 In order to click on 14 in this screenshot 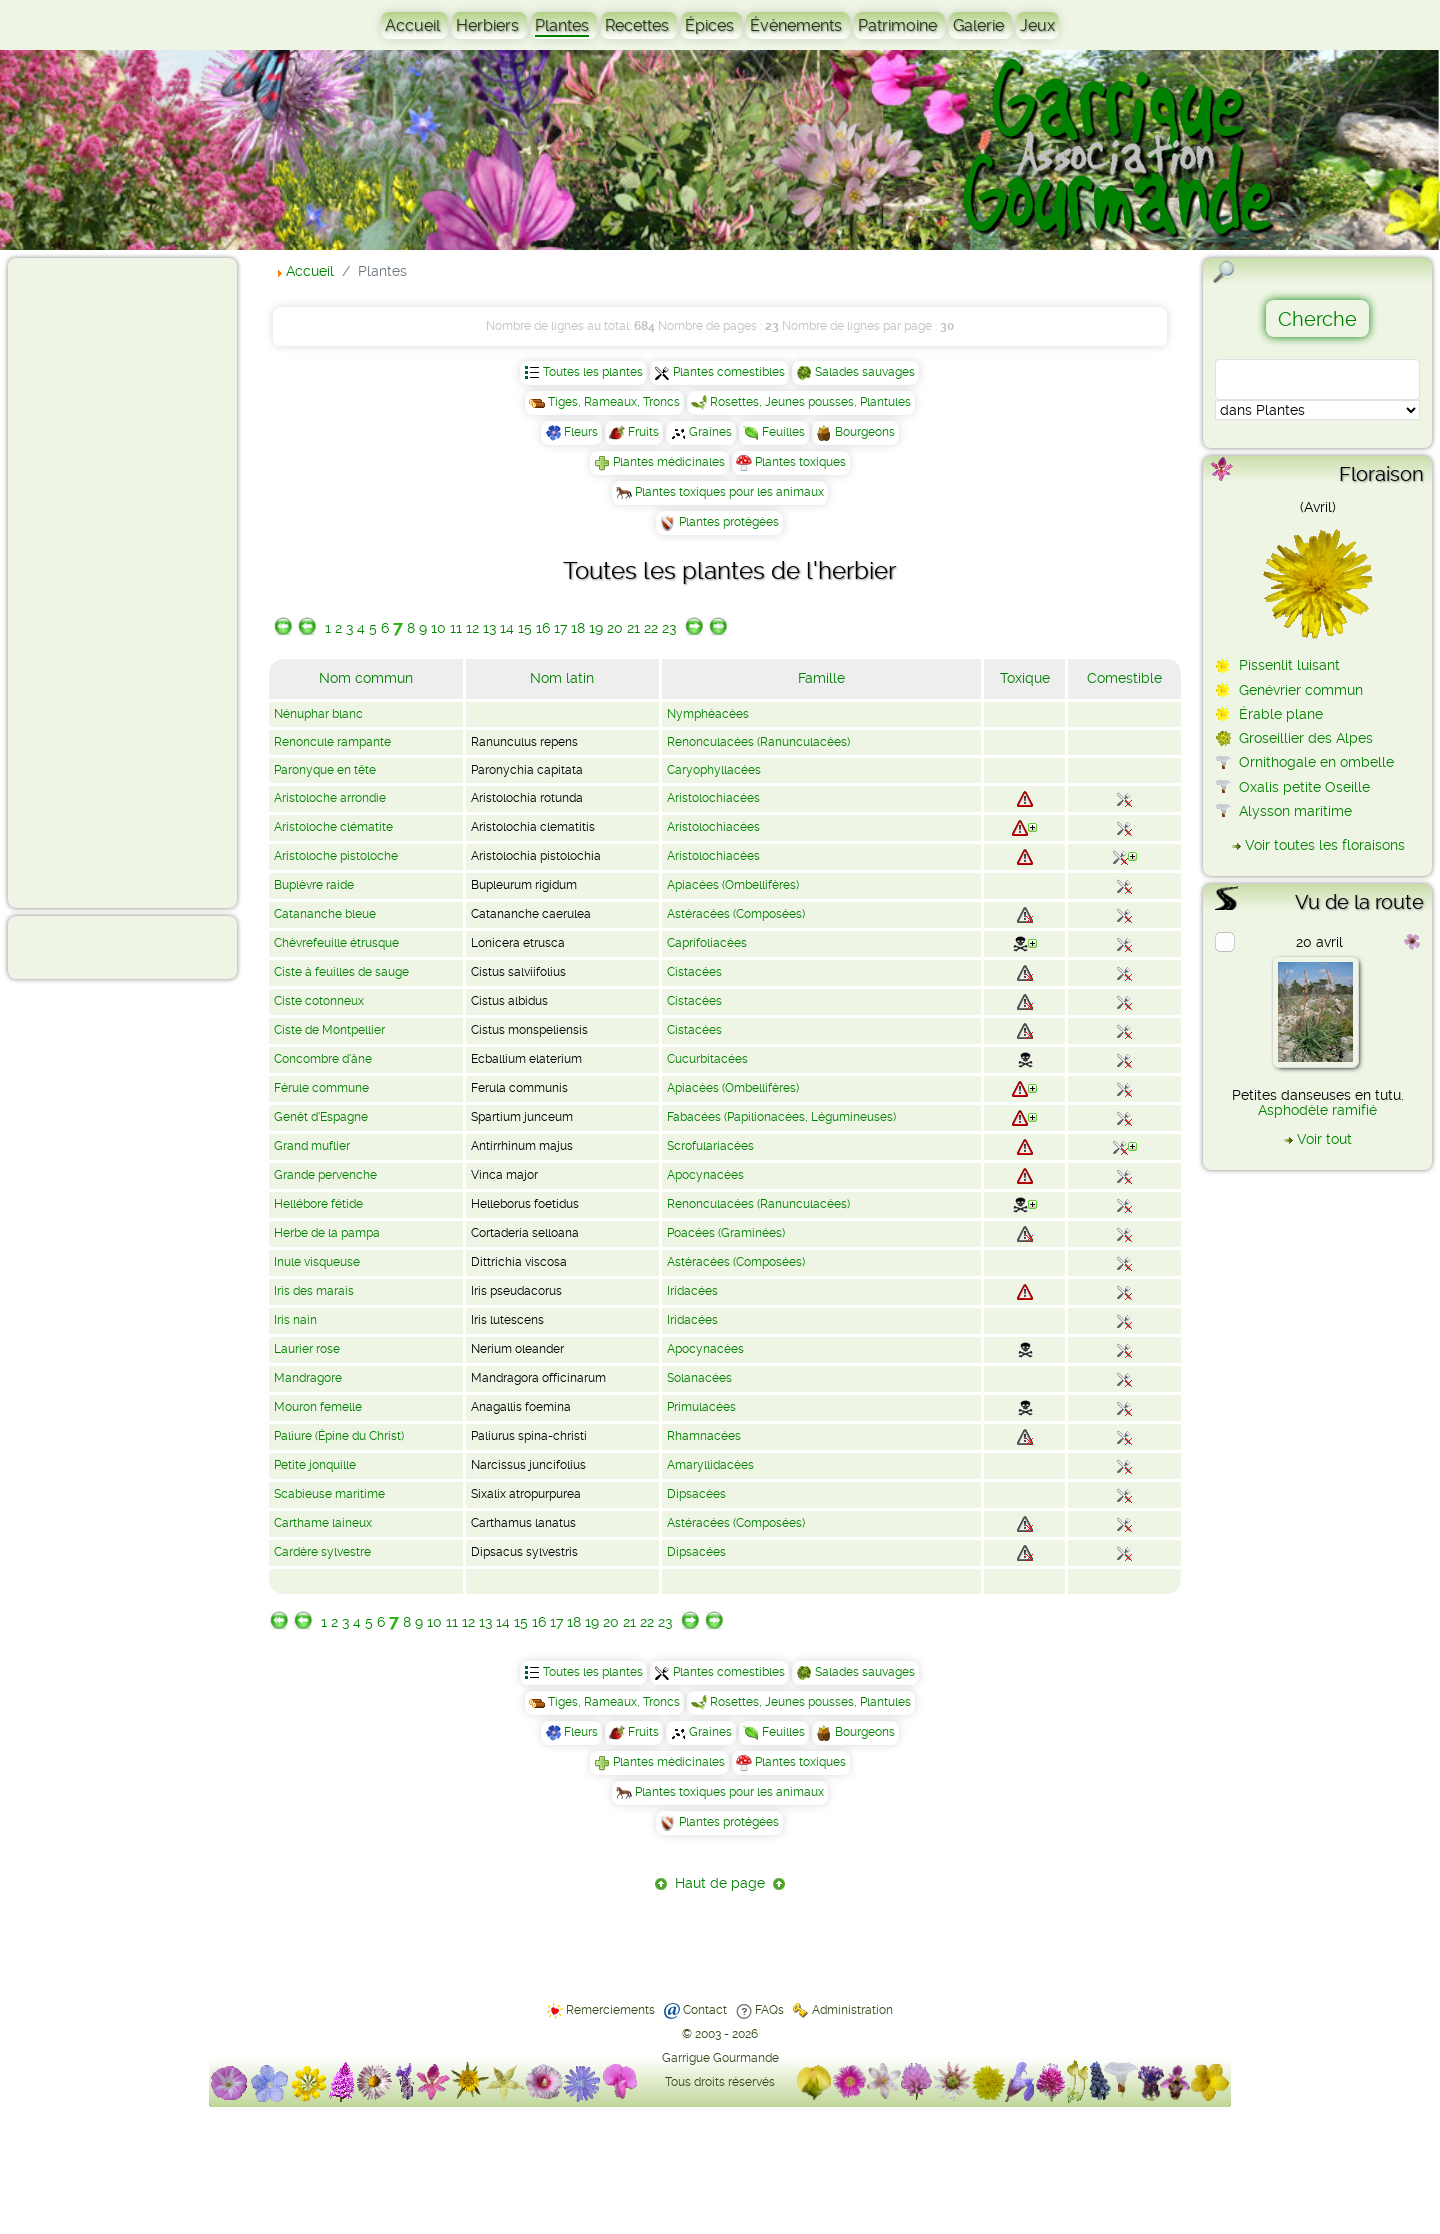, I will do `click(507, 628)`.